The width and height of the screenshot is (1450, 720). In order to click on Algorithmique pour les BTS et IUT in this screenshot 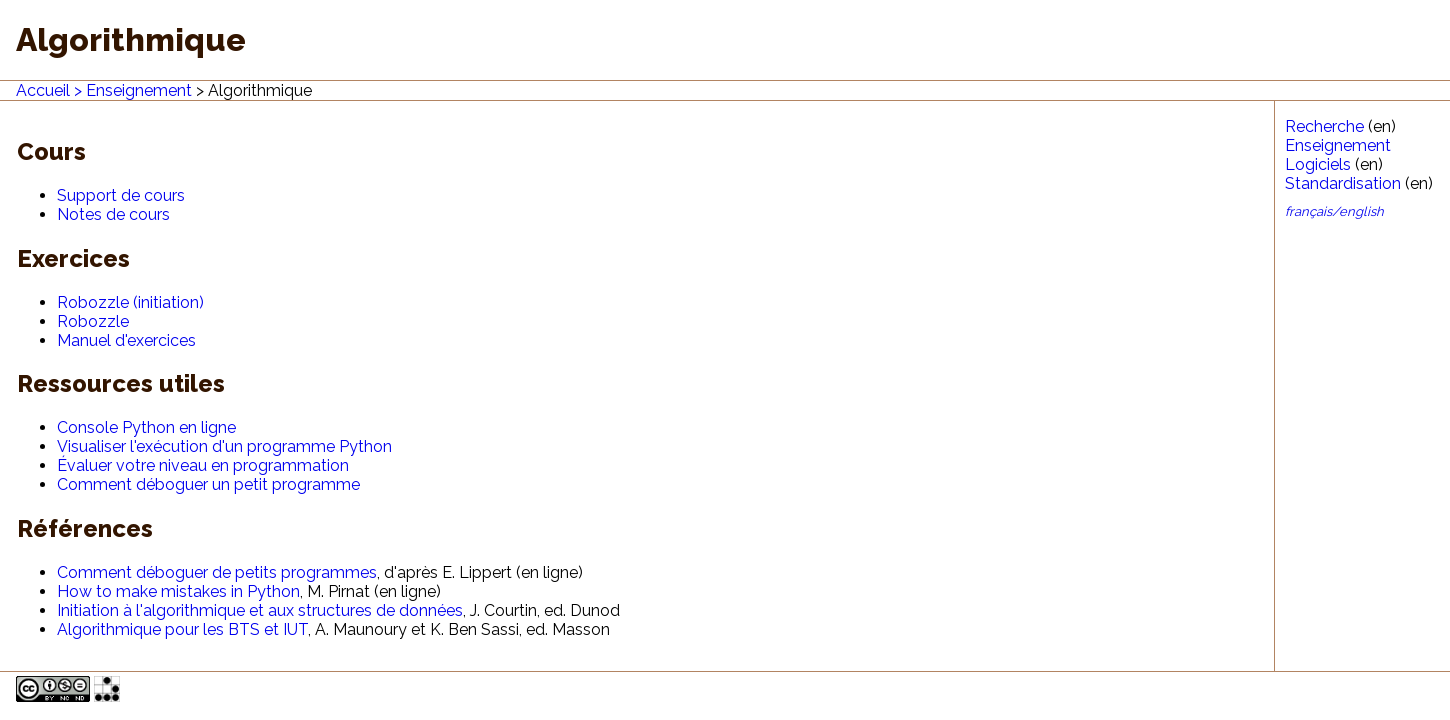, I will do `click(182, 629)`.